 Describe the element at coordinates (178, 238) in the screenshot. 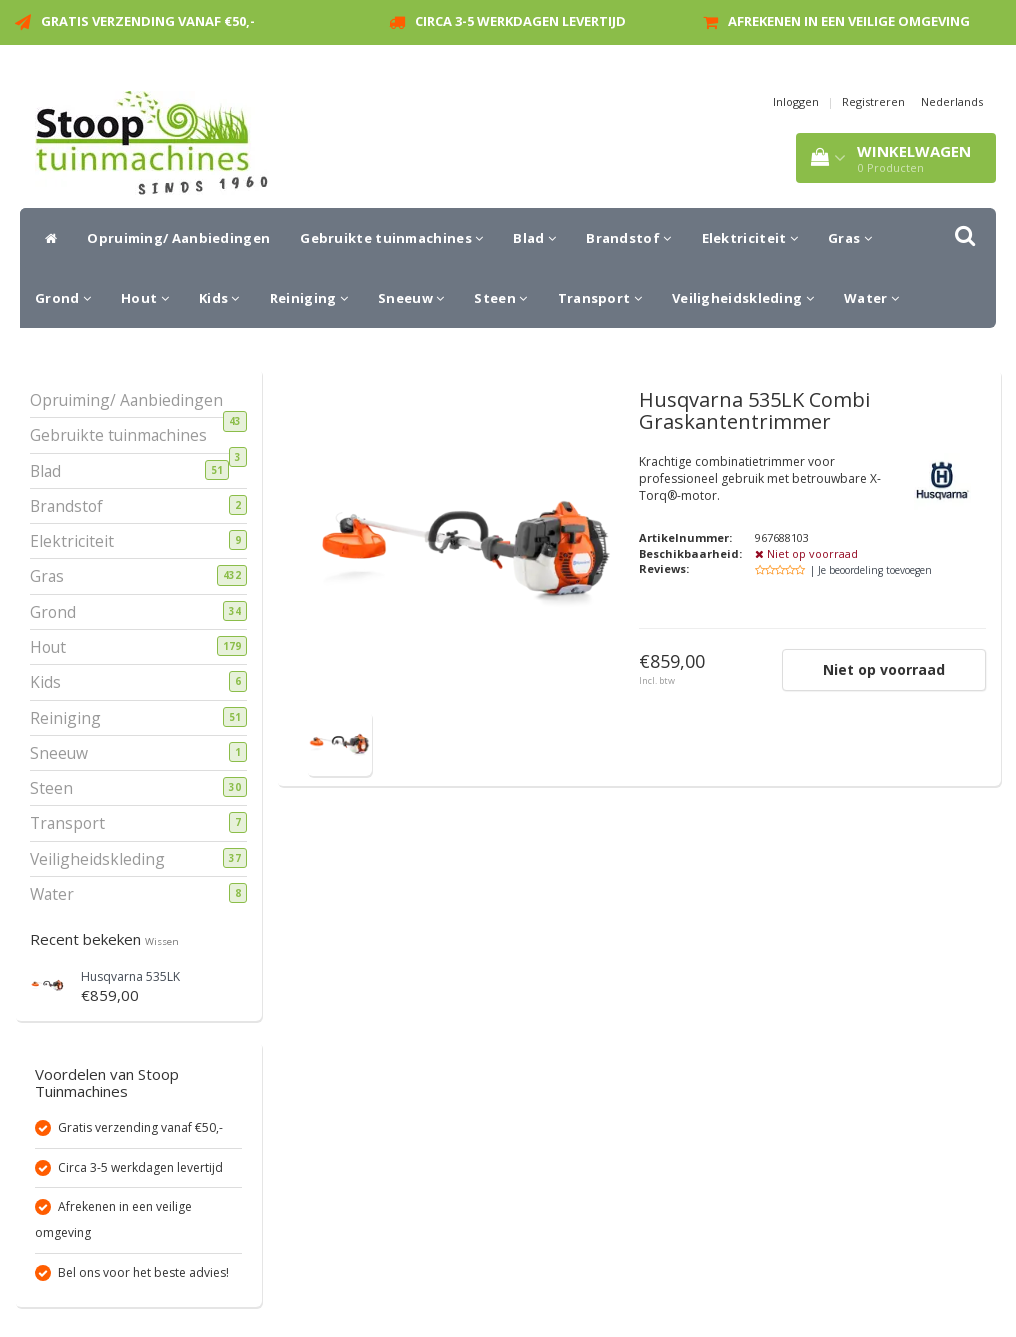

I see `Opruiming/ Aanbiedingen` at that location.